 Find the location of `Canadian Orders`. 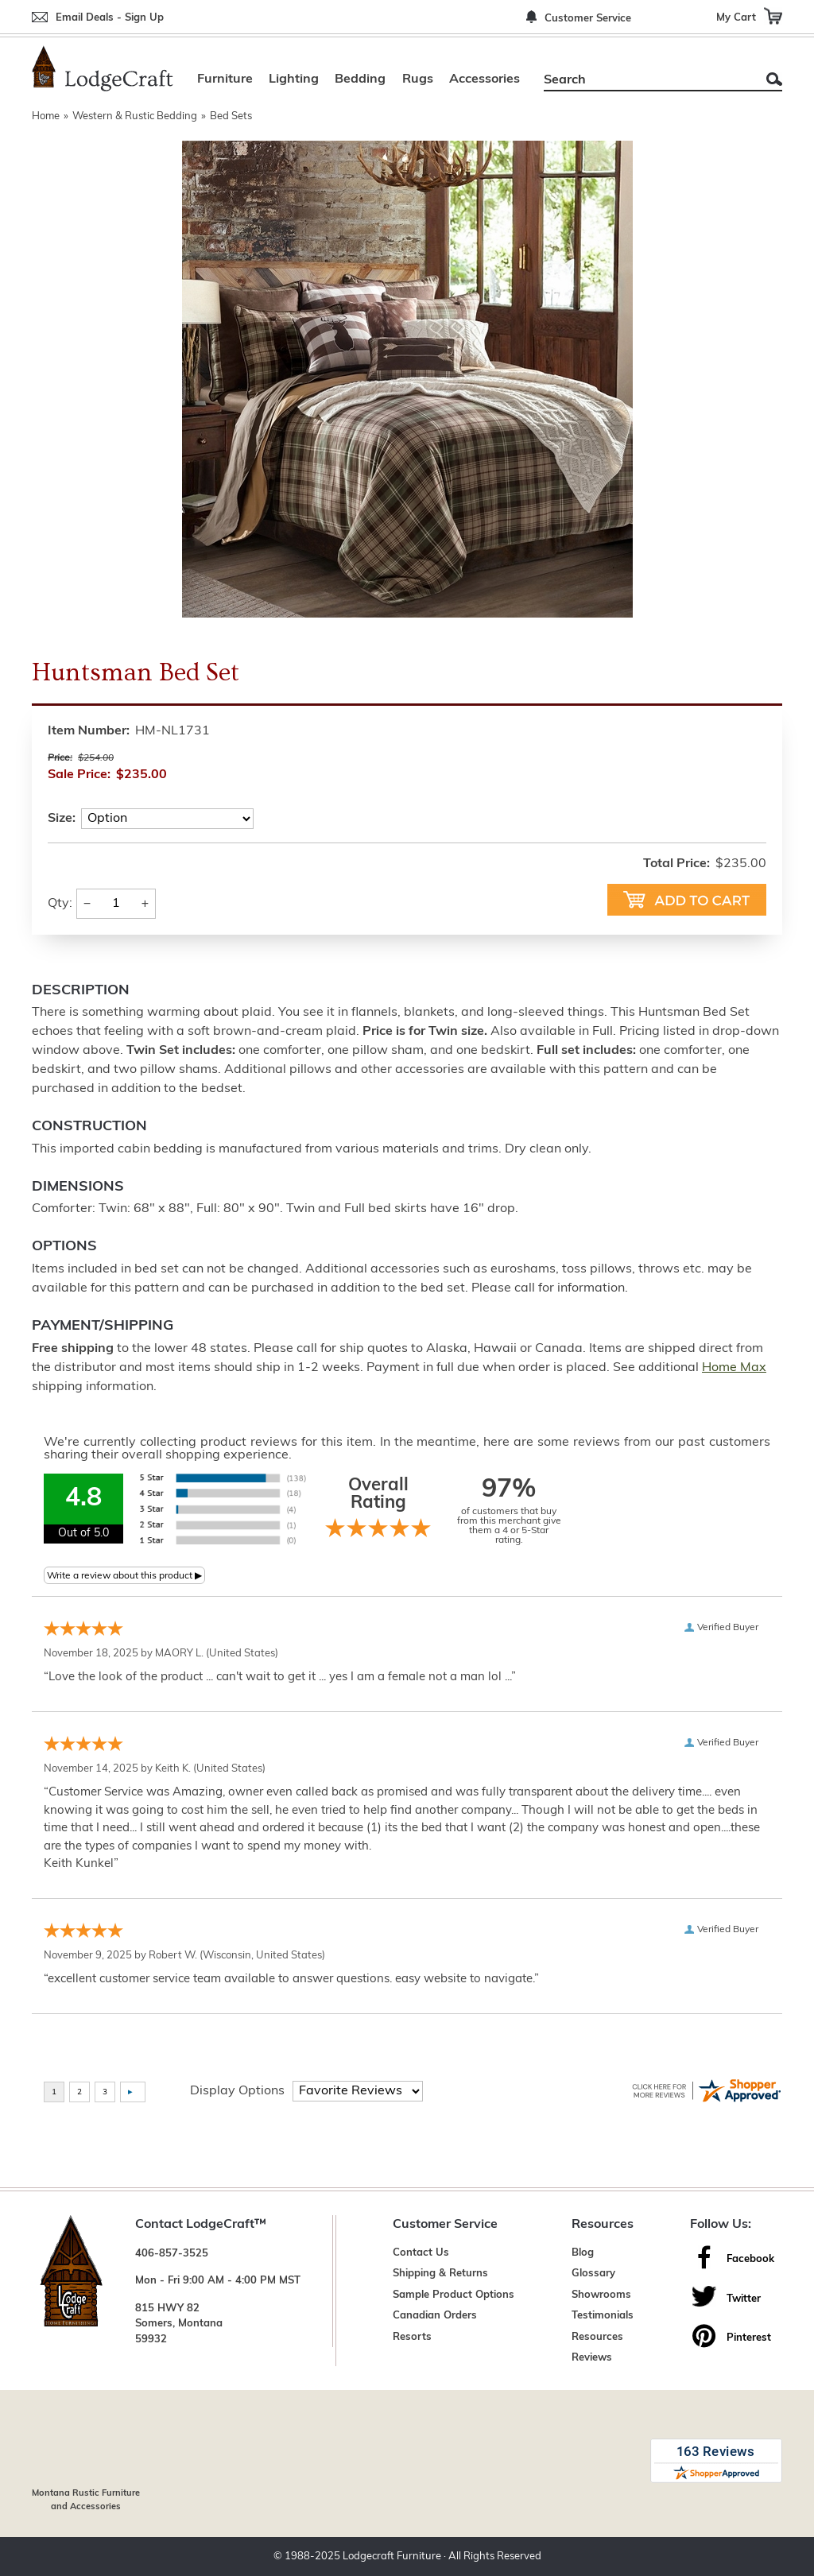

Canadian Orders is located at coordinates (435, 2316).